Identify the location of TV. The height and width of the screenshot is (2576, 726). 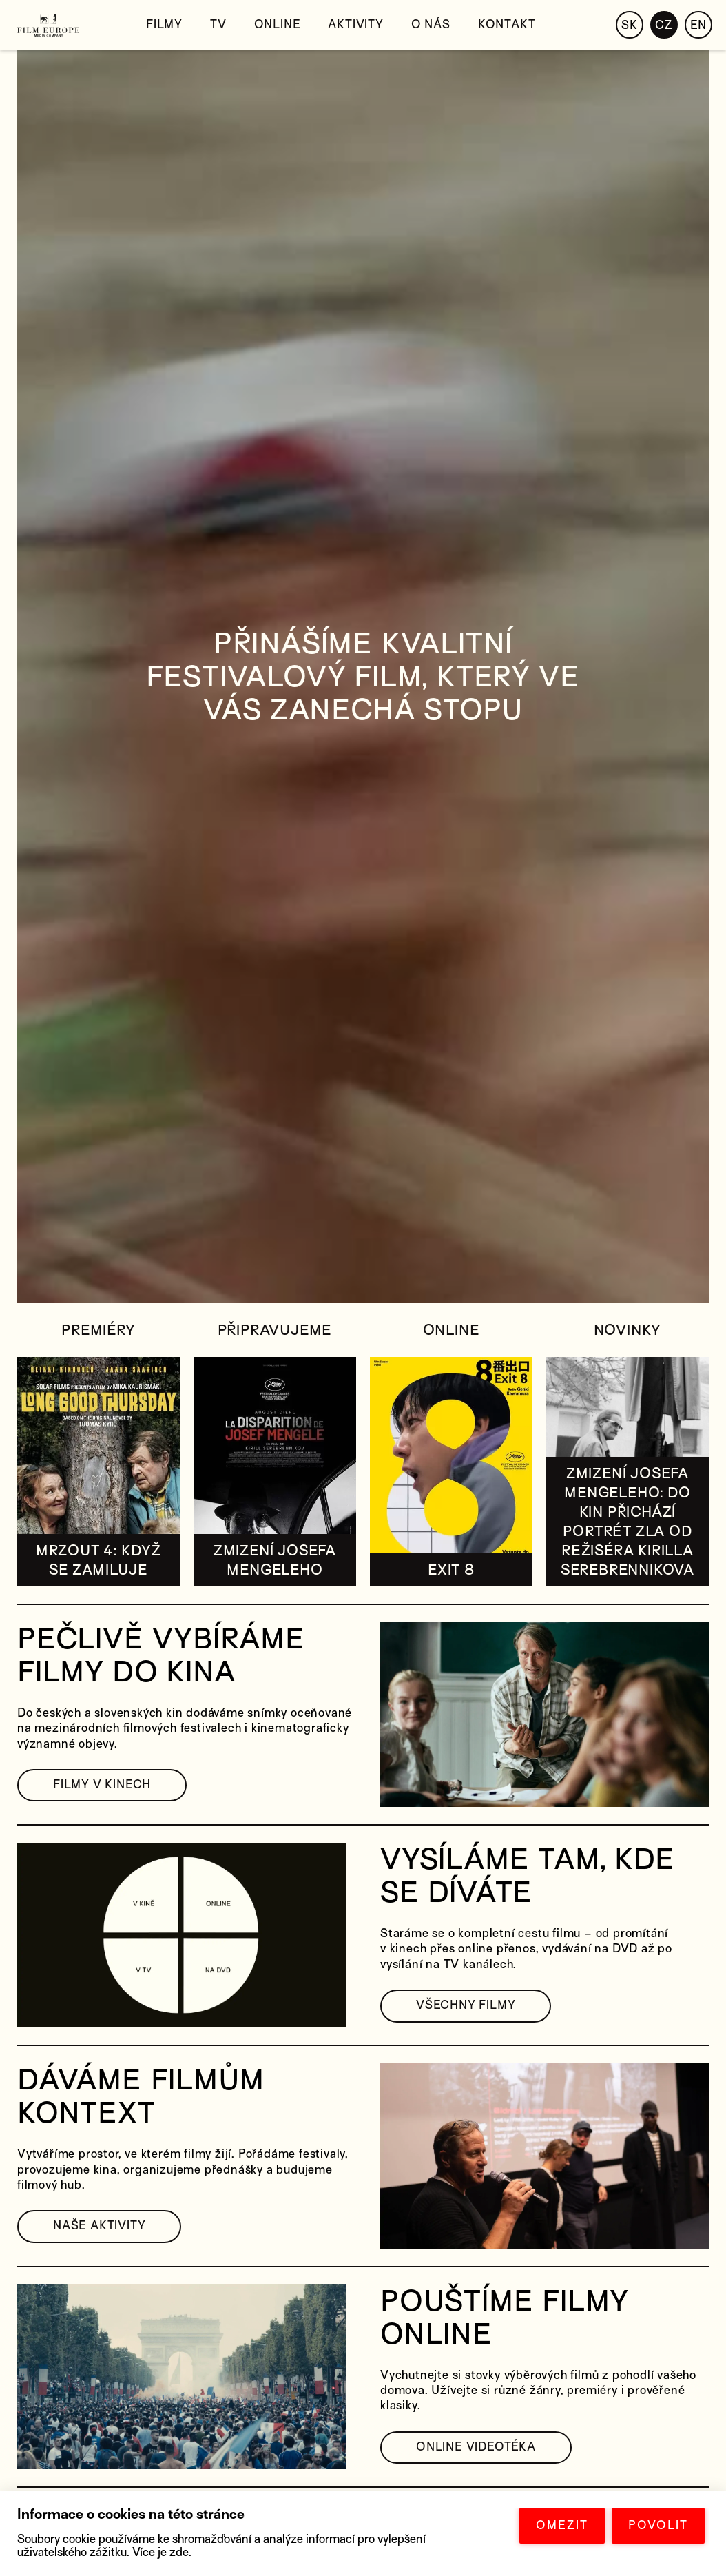
(218, 24).